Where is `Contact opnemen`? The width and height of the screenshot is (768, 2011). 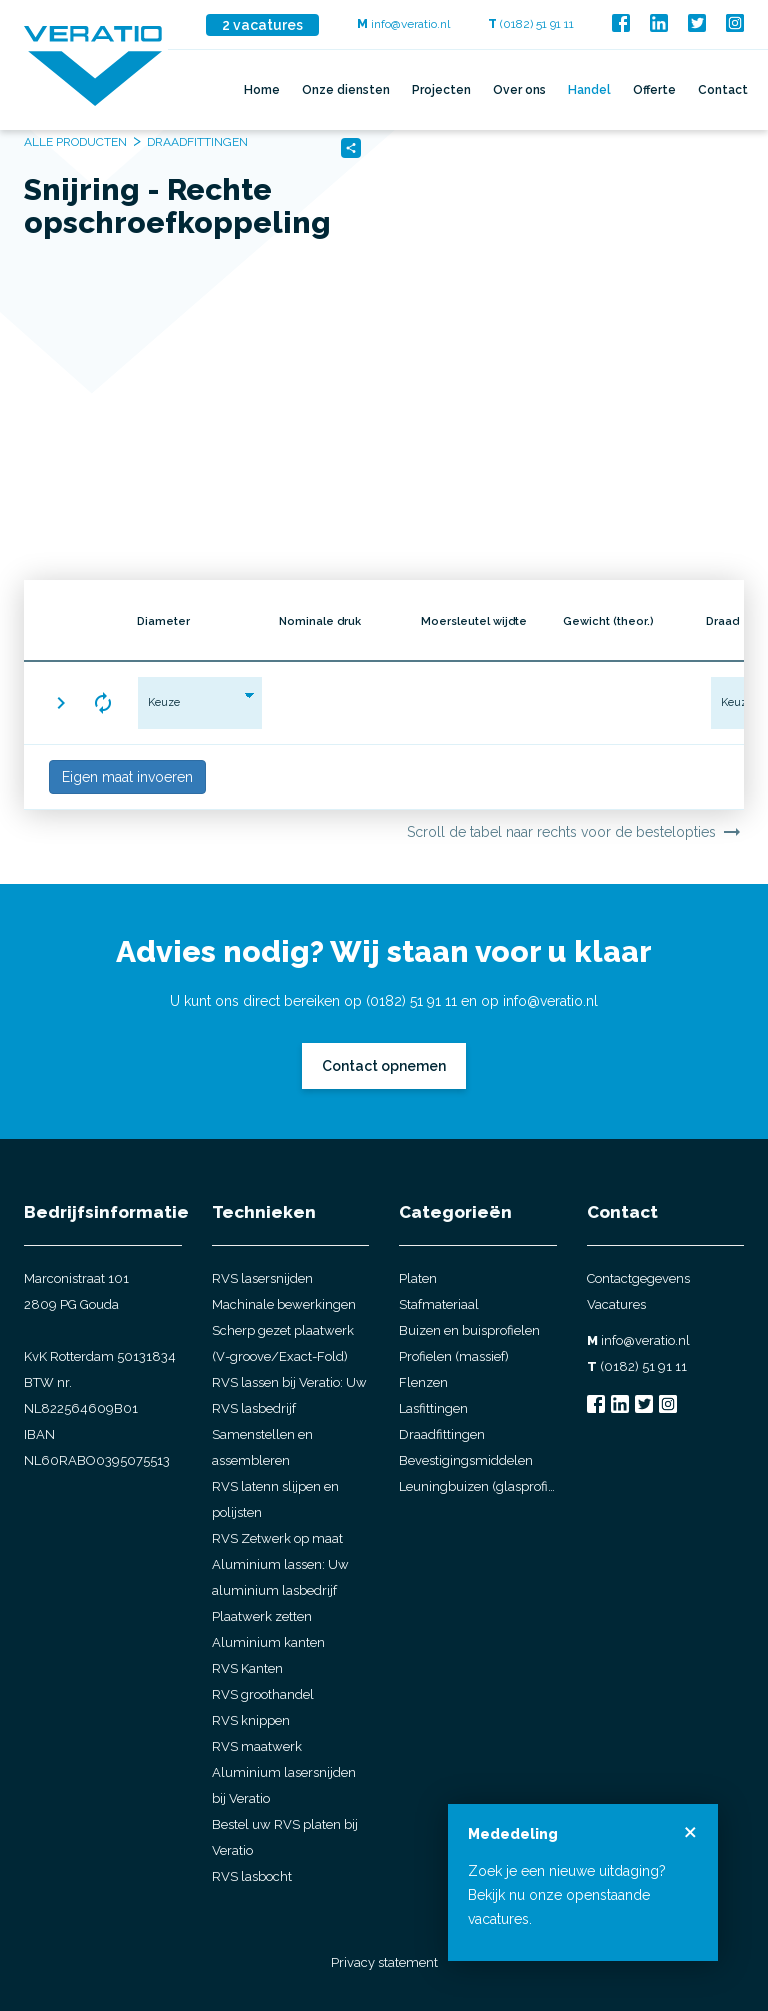 Contact opnemen is located at coordinates (384, 1066).